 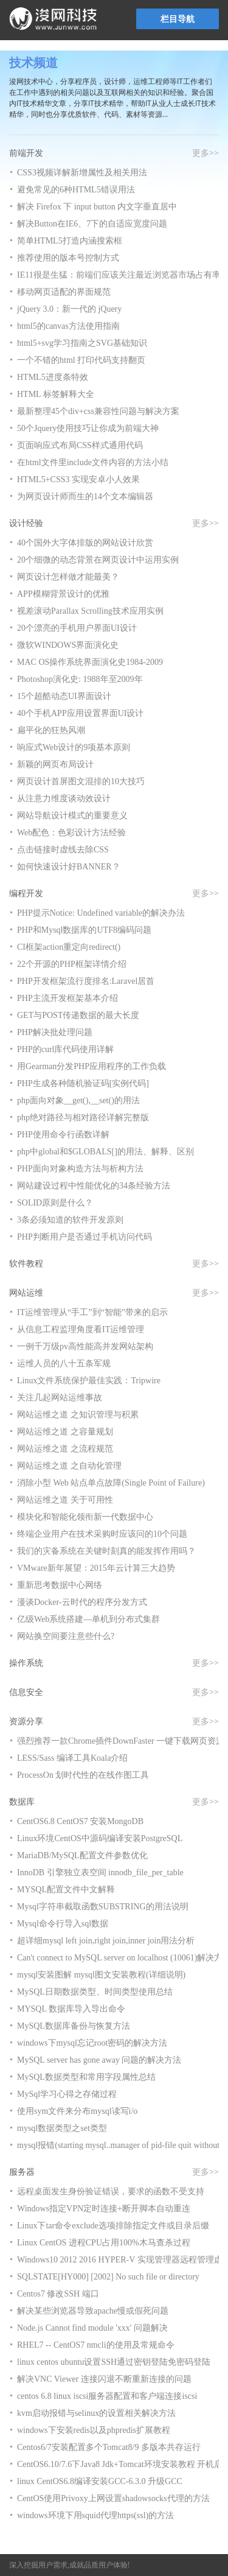 I want to click on 微软WINDOWS界面演化史, so click(x=68, y=645).